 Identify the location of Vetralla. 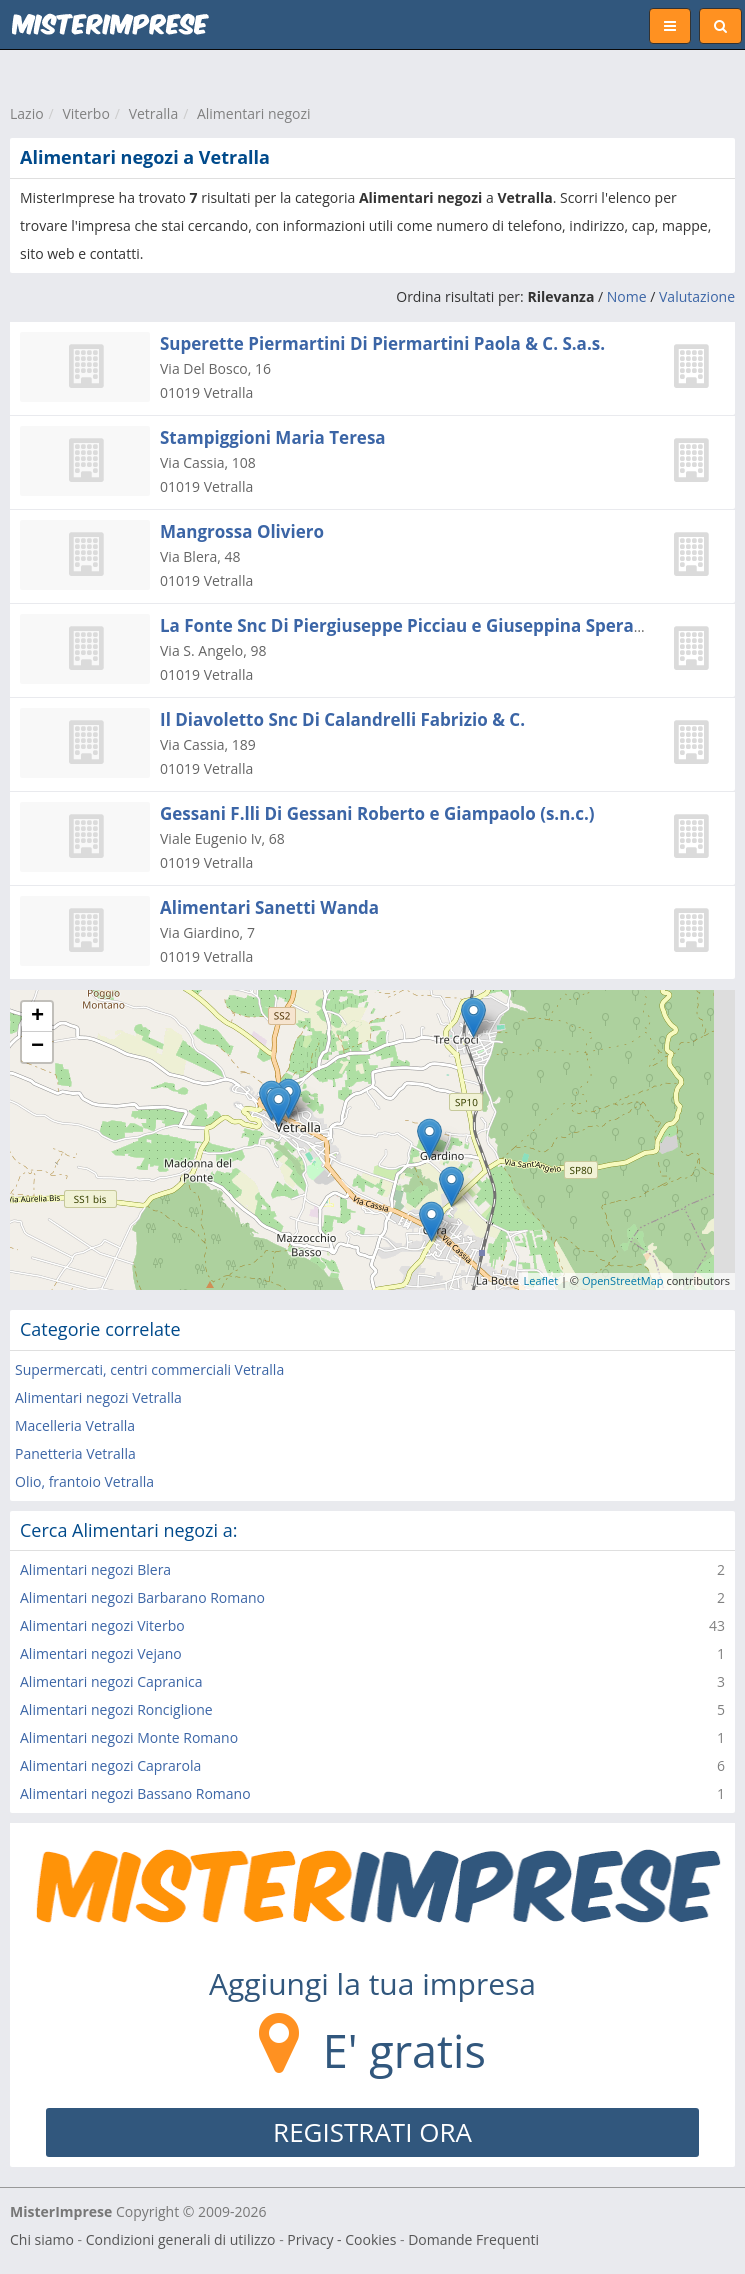
(154, 113).